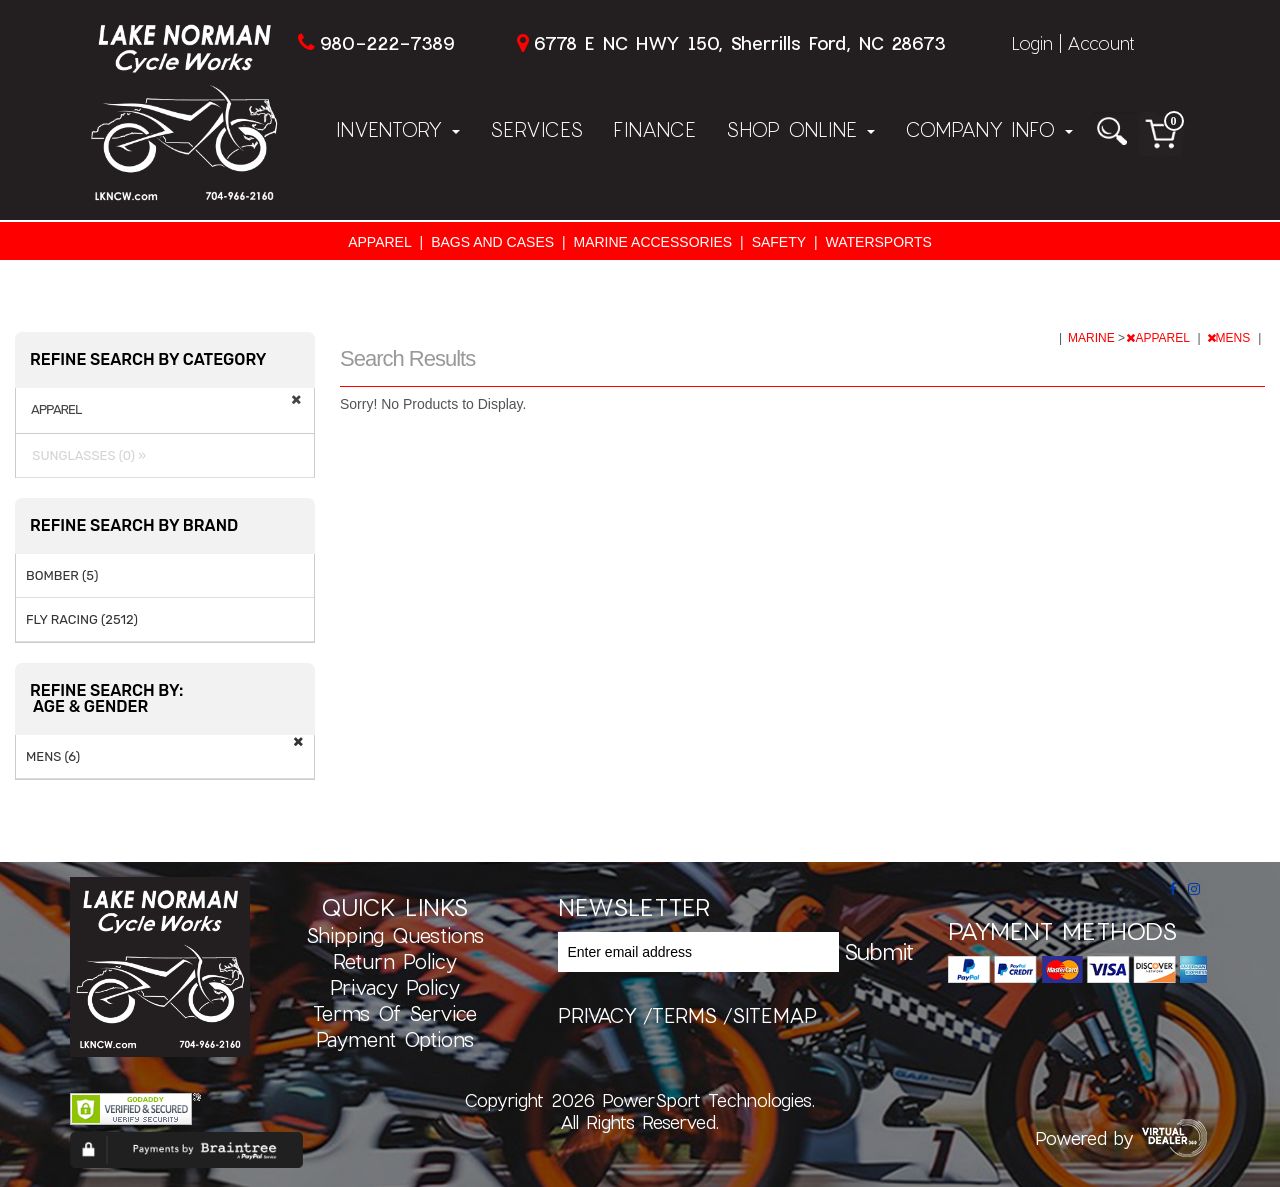  What do you see at coordinates (989, 129) in the screenshot?
I see `Company Info` at bounding box center [989, 129].